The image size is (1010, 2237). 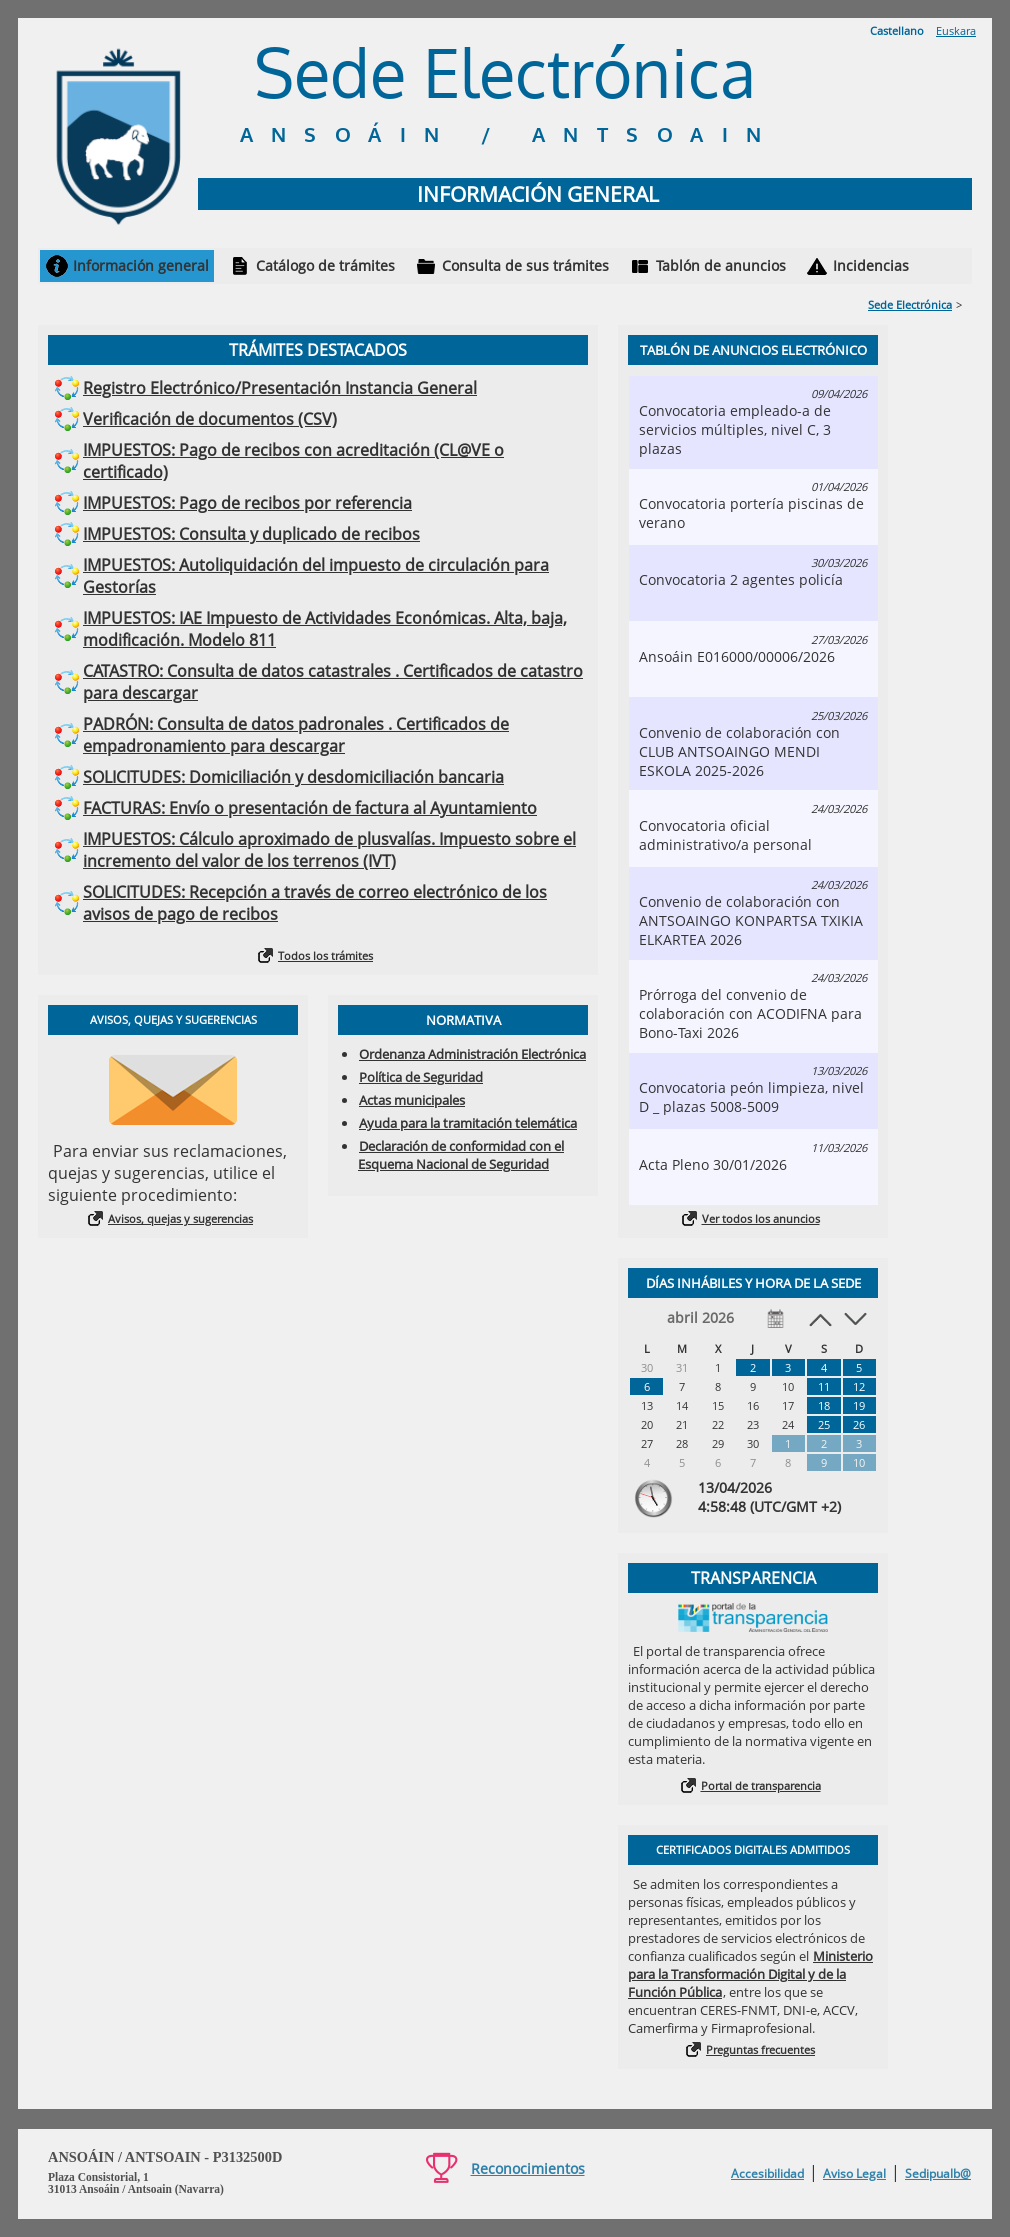 What do you see at coordinates (412, 1100) in the screenshot?
I see `Actas municipales` at bounding box center [412, 1100].